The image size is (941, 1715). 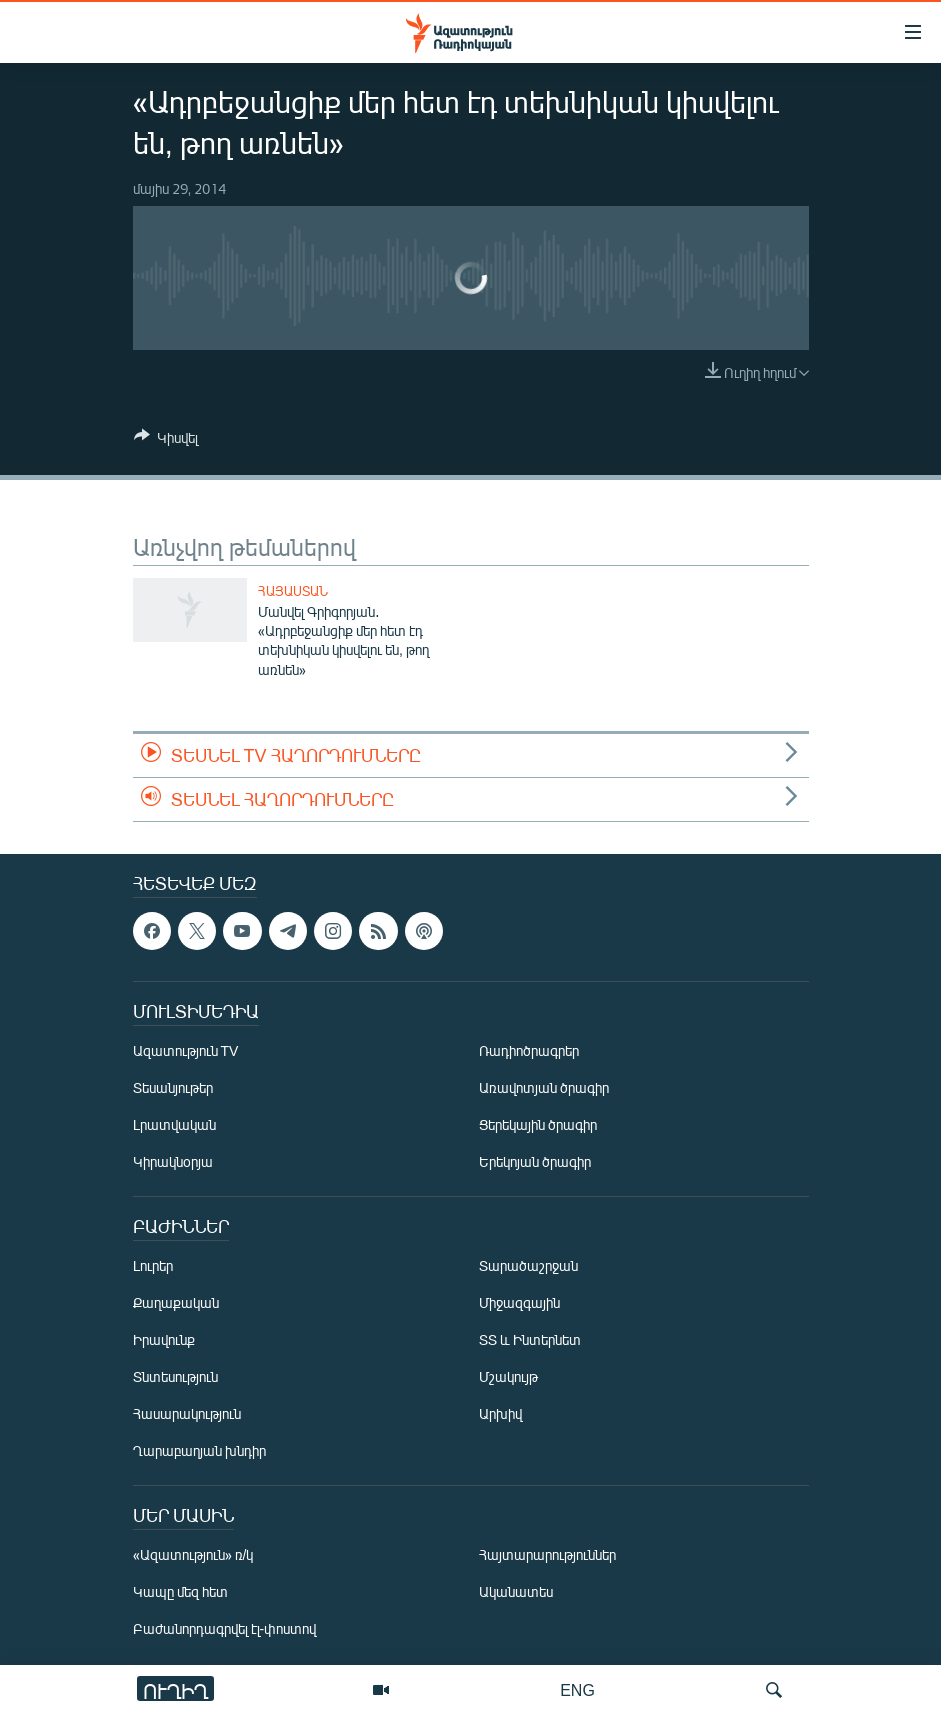 What do you see at coordinates (538, 1125) in the screenshot?
I see `Ցերեկային ծրագիր` at bounding box center [538, 1125].